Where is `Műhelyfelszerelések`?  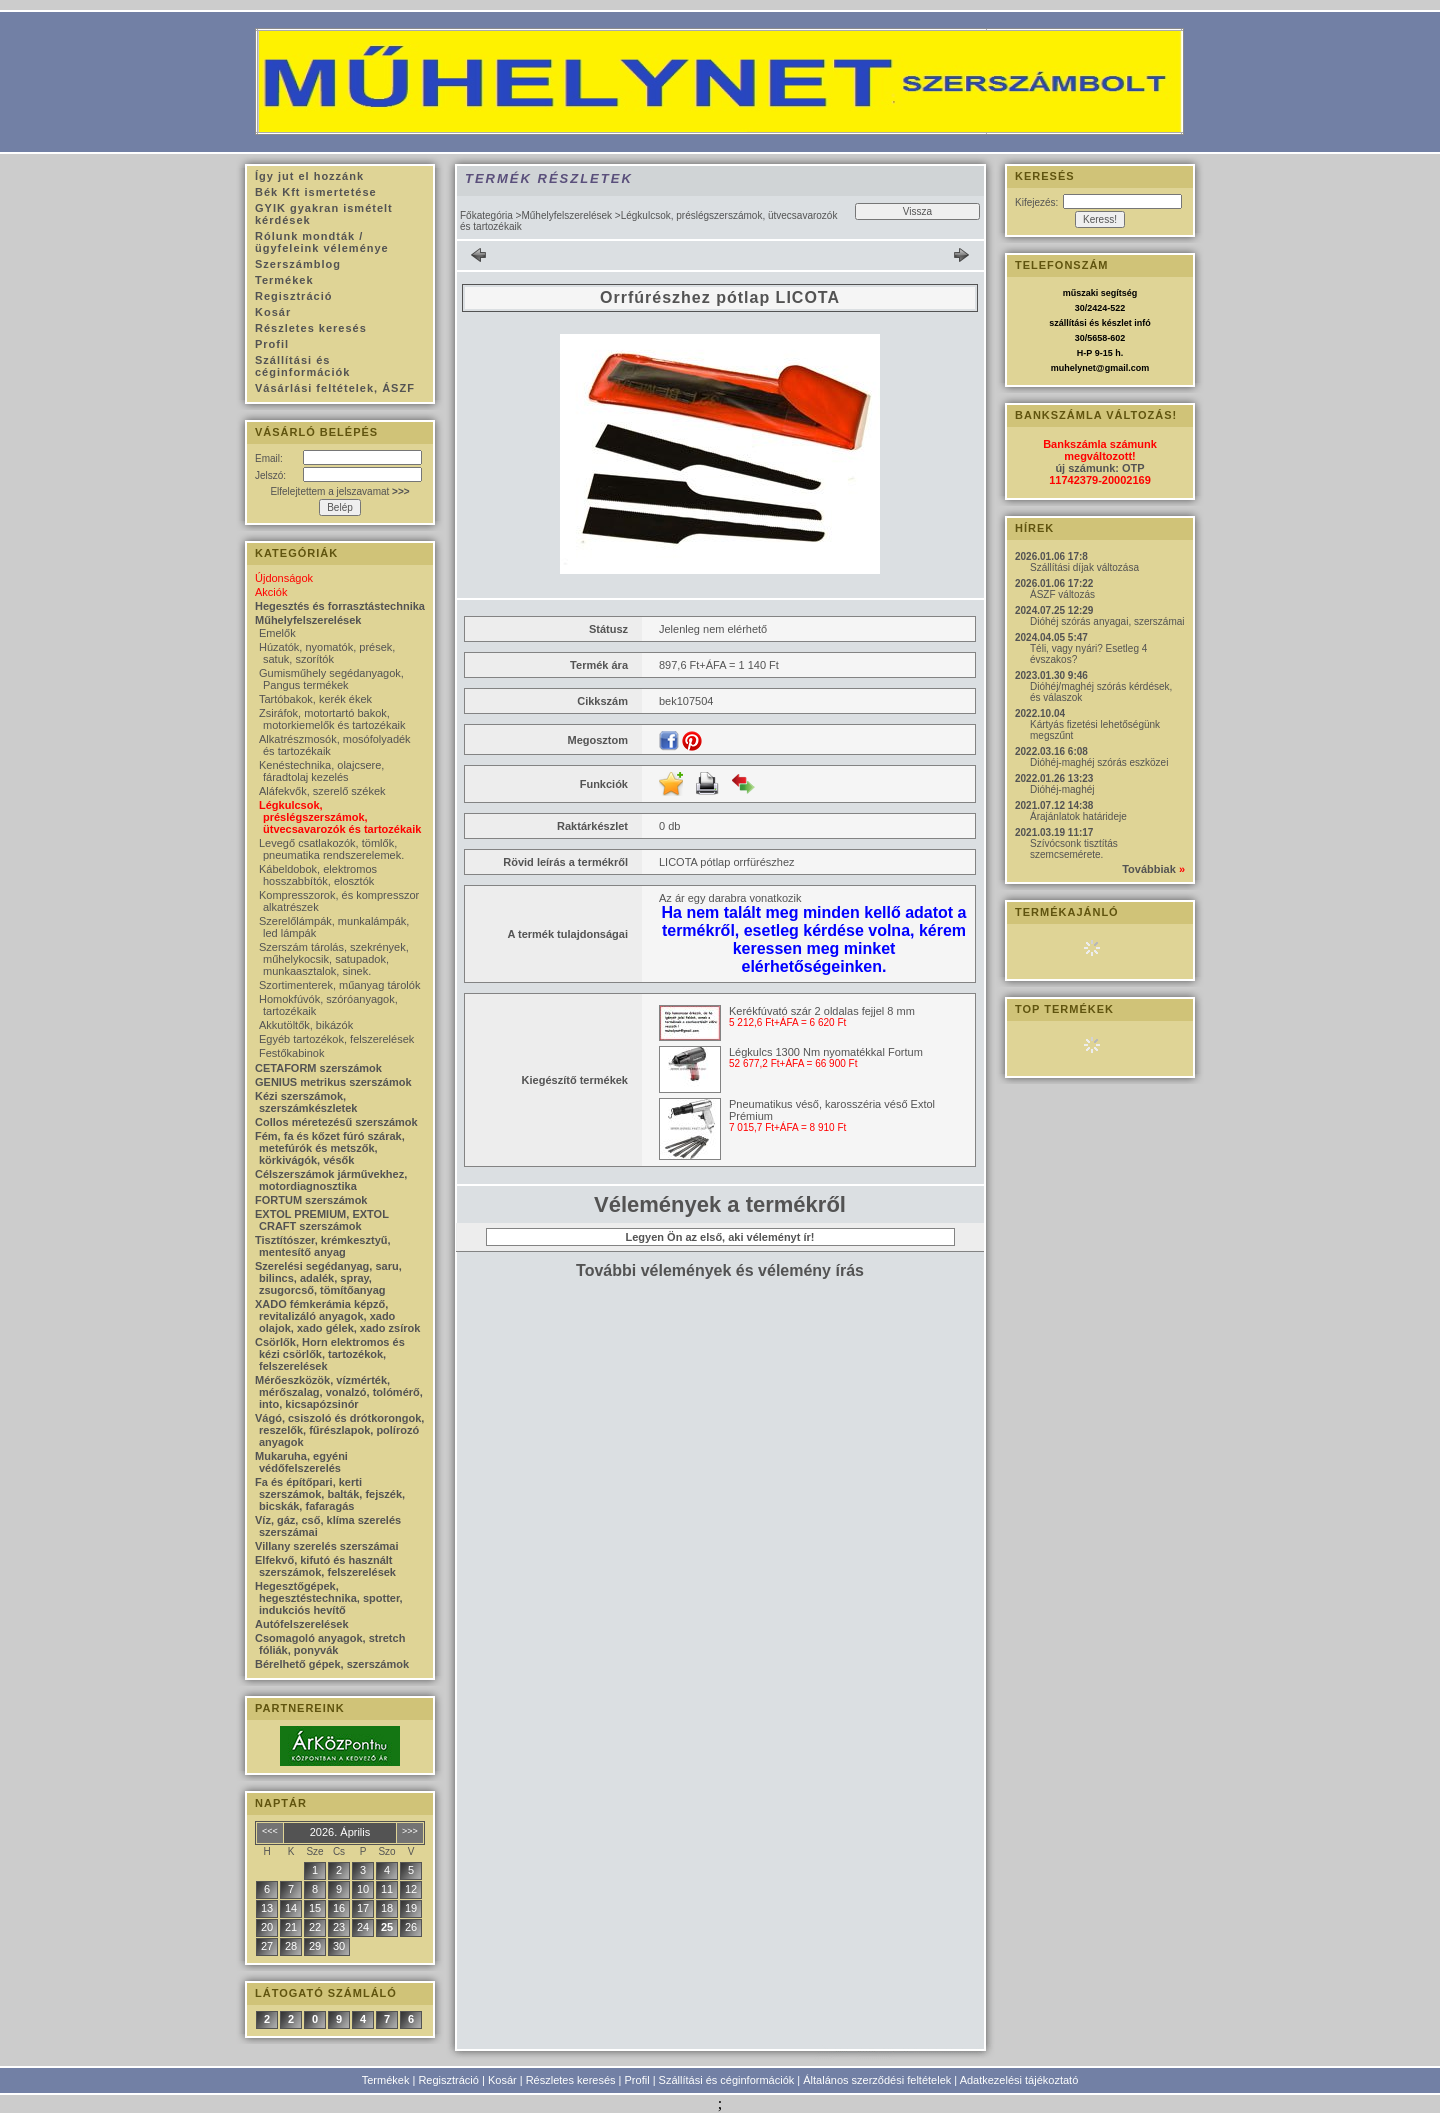 Műhelyfelszerelések is located at coordinates (566, 215).